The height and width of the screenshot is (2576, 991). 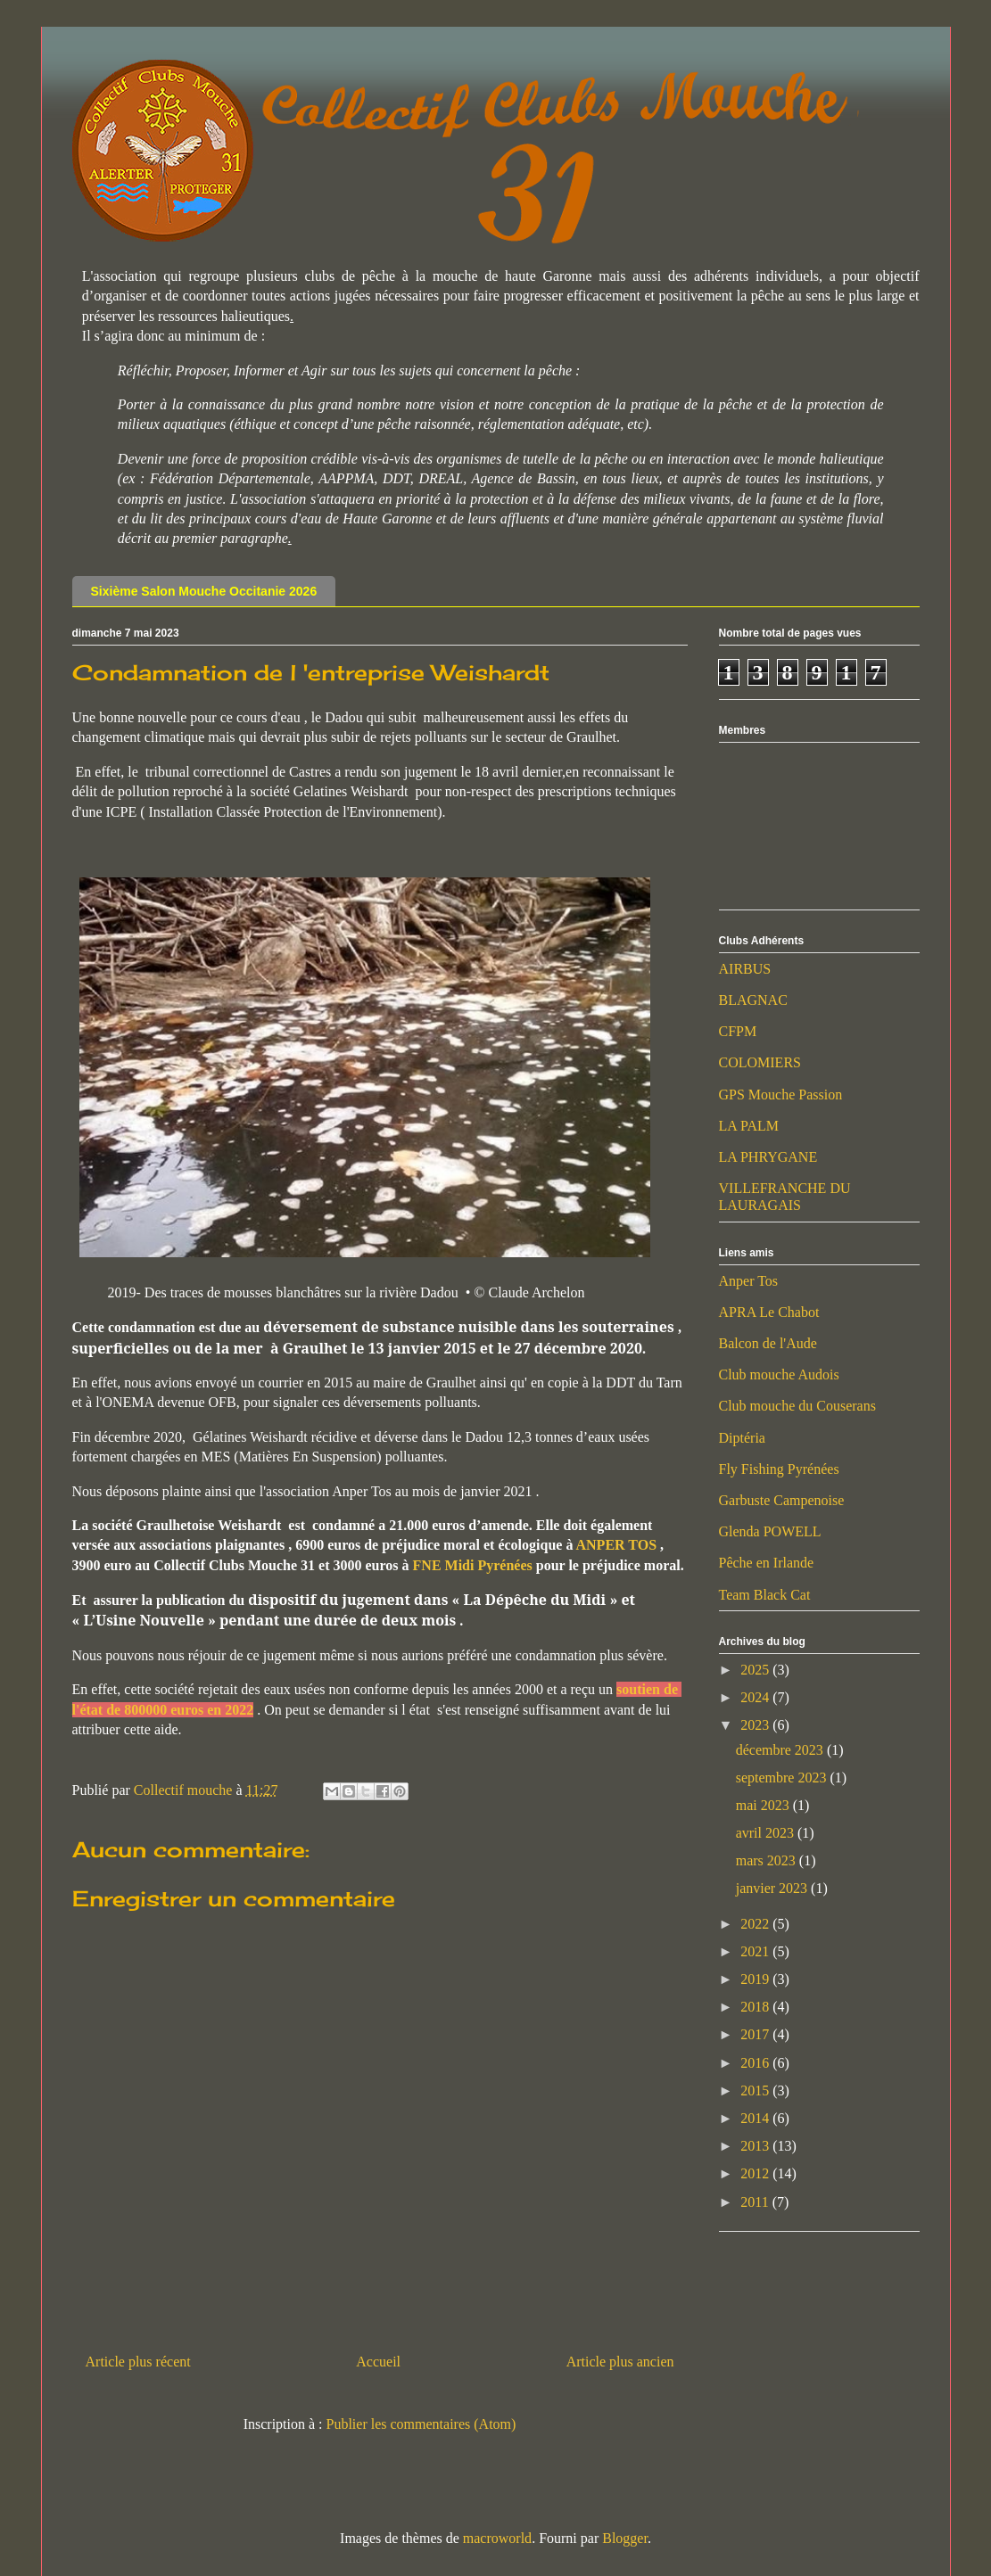 I want to click on 2016, so click(x=756, y=2062).